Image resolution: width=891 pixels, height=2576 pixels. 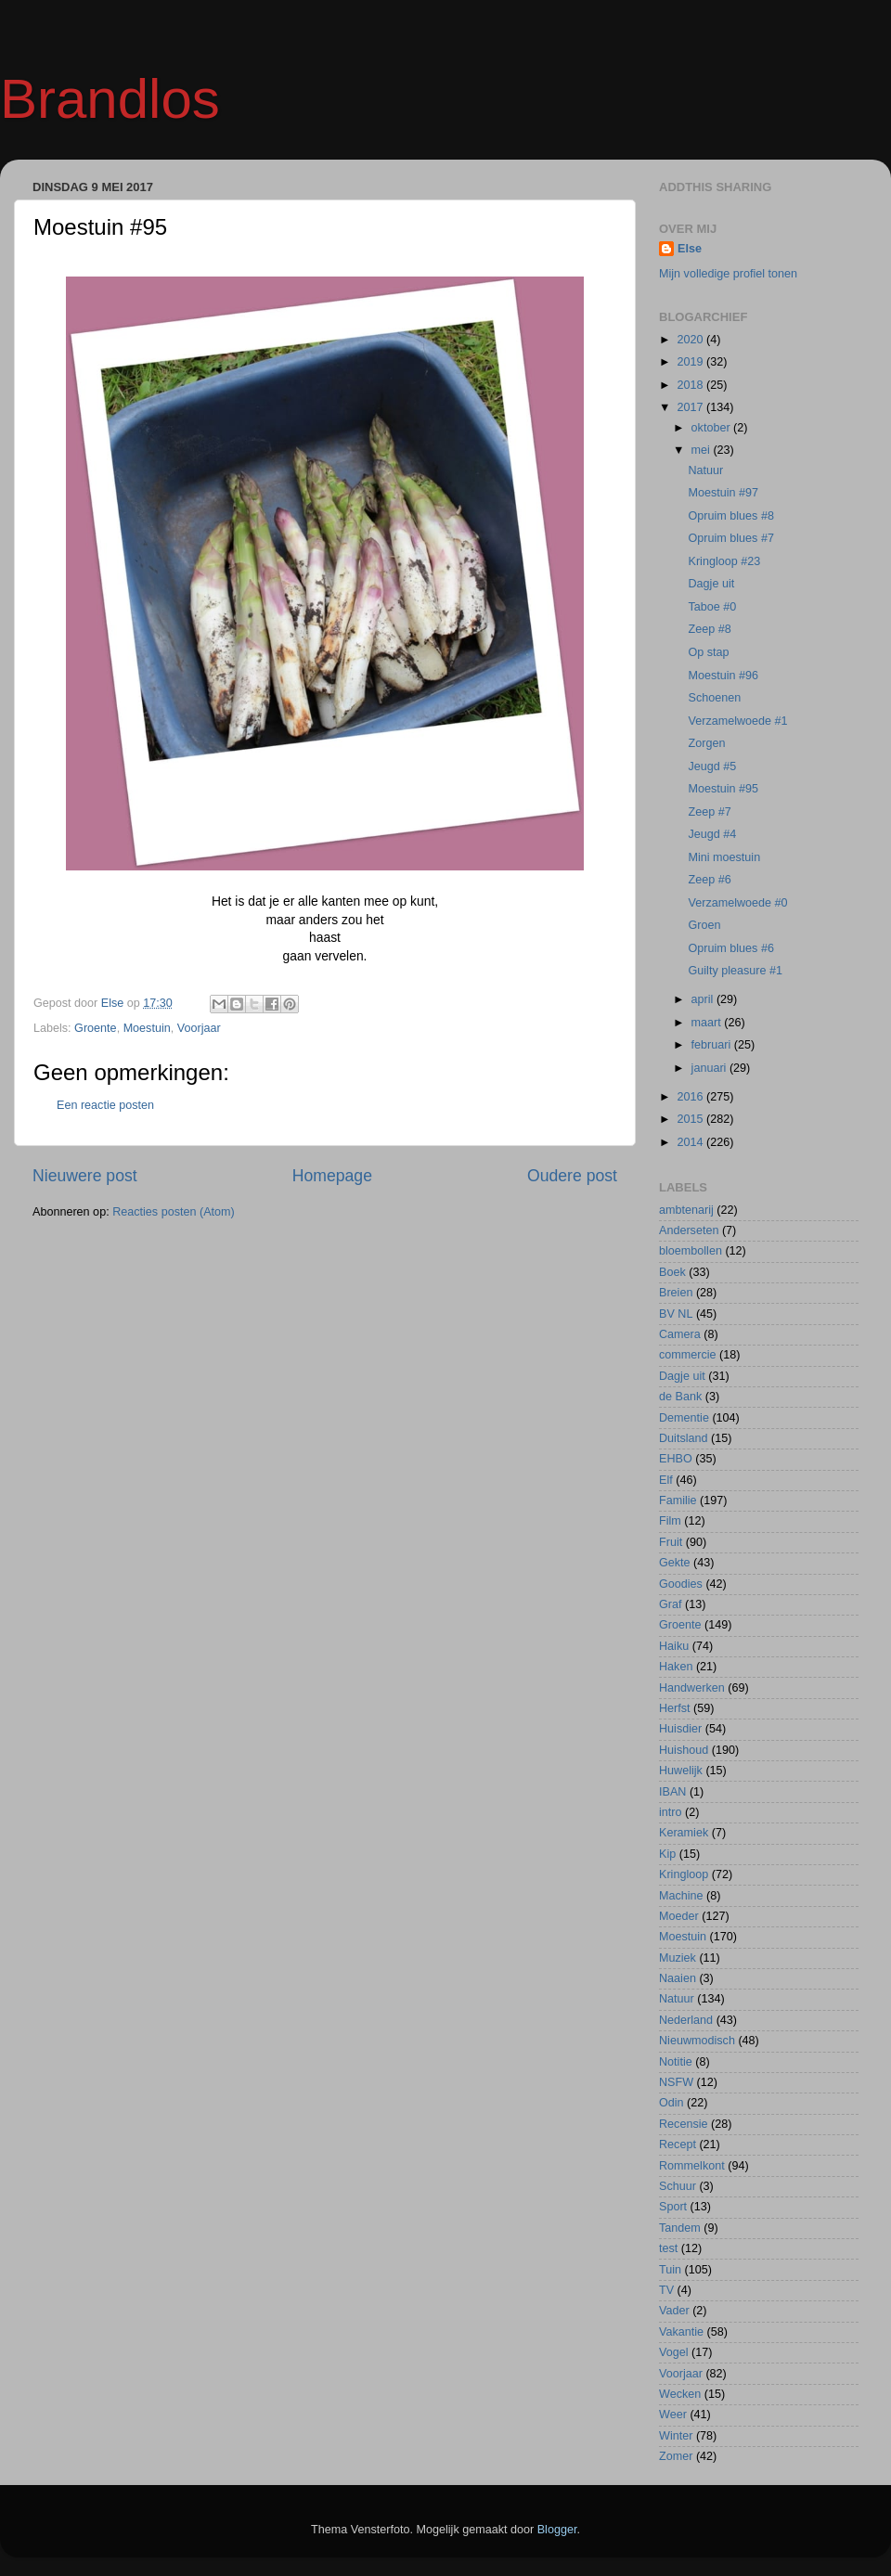 What do you see at coordinates (680, 1334) in the screenshot?
I see `Camera` at bounding box center [680, 1334].